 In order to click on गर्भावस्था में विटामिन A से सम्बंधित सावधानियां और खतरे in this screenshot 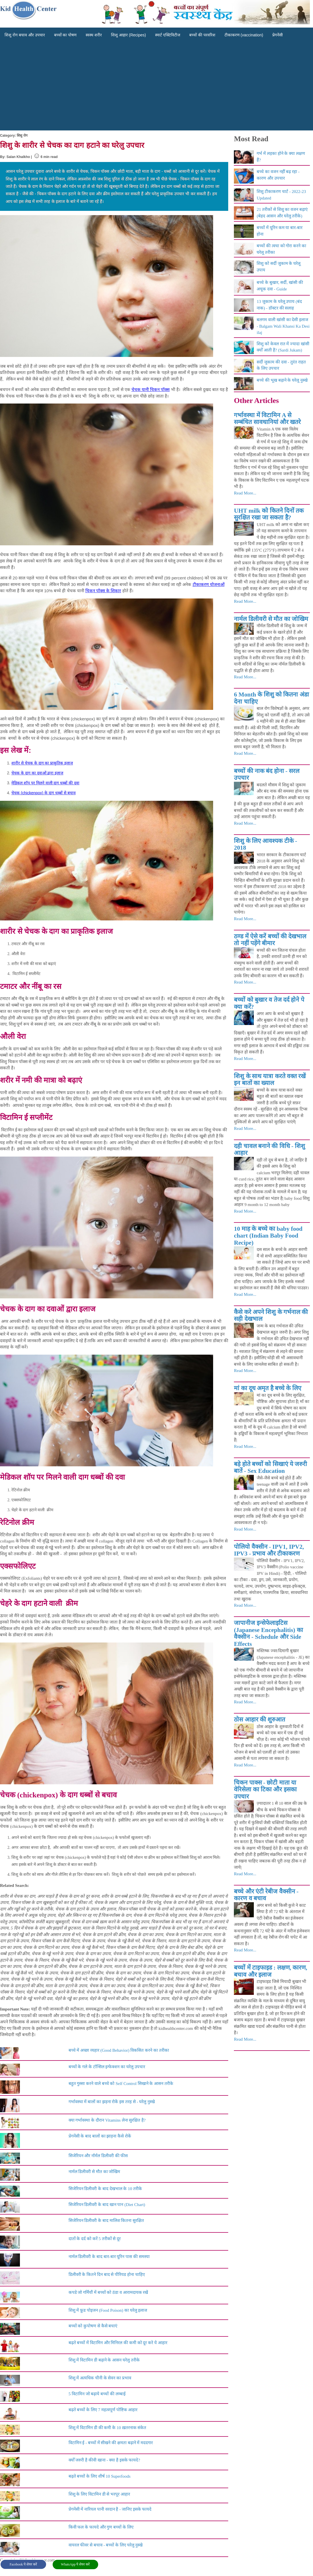, I will do `click(267, 419)`.